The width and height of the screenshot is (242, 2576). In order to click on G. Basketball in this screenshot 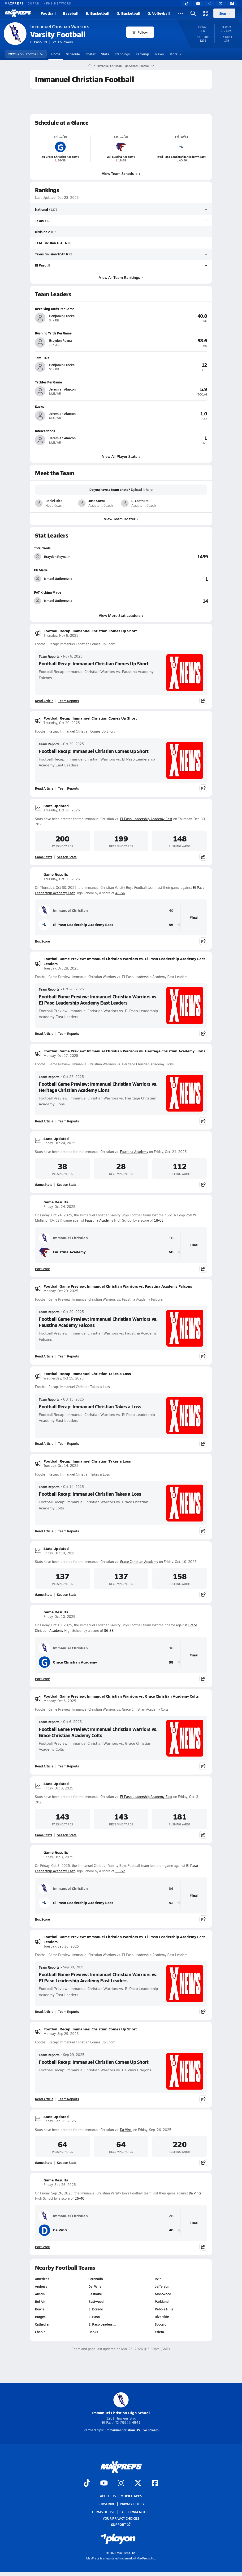, I will do `click(128, 13)`.